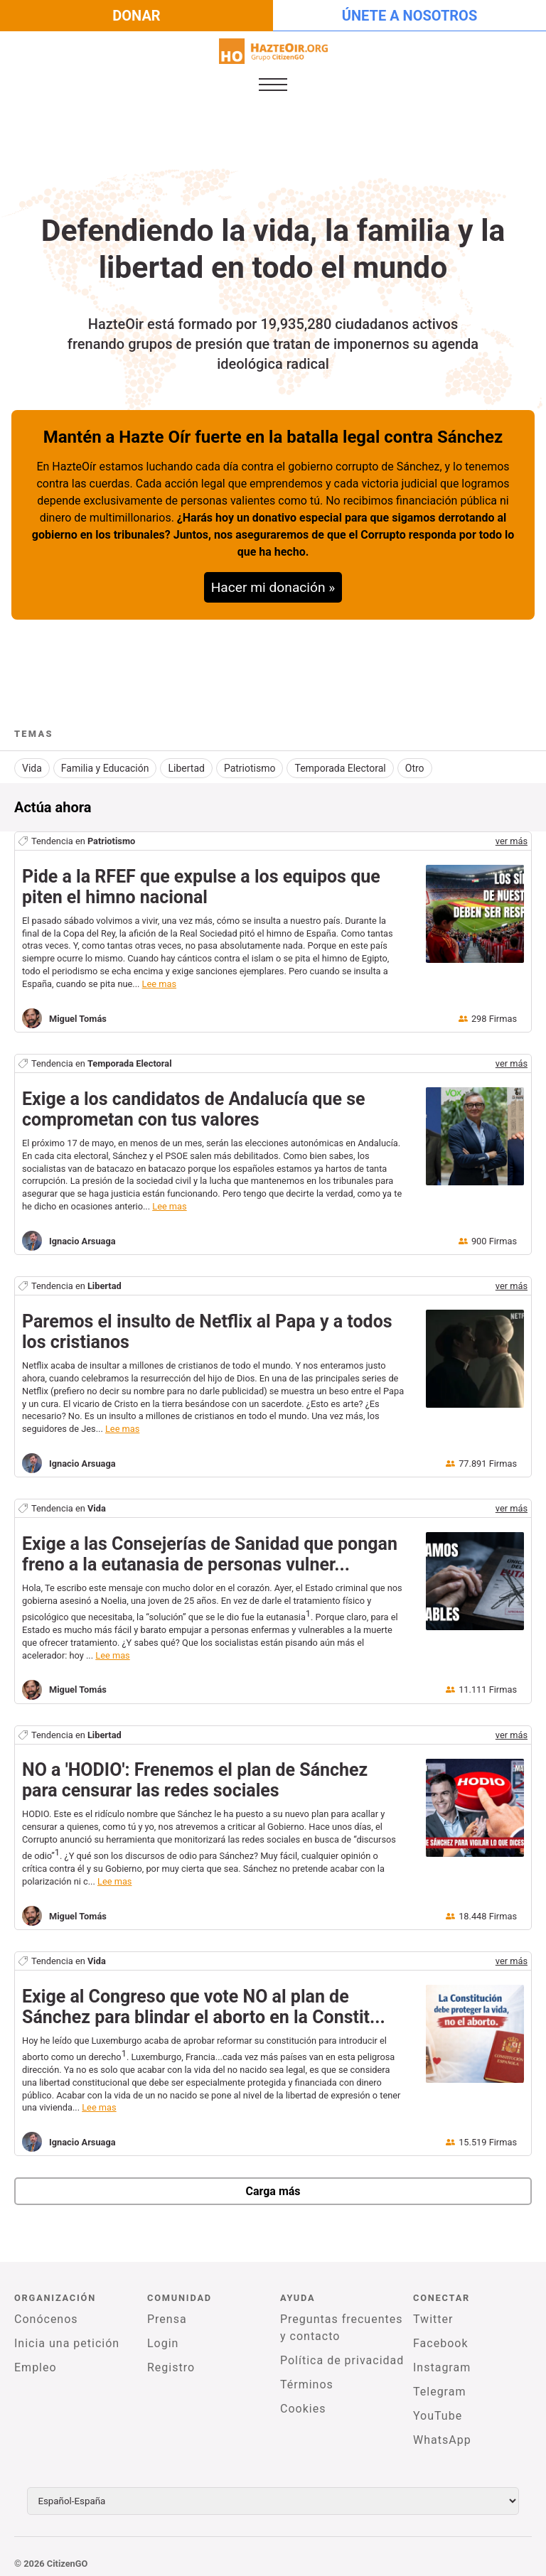  What do you see at coordinates (440, 2336) in the screenshot?
I see `Facebook` at bounding box center [440, 2336].